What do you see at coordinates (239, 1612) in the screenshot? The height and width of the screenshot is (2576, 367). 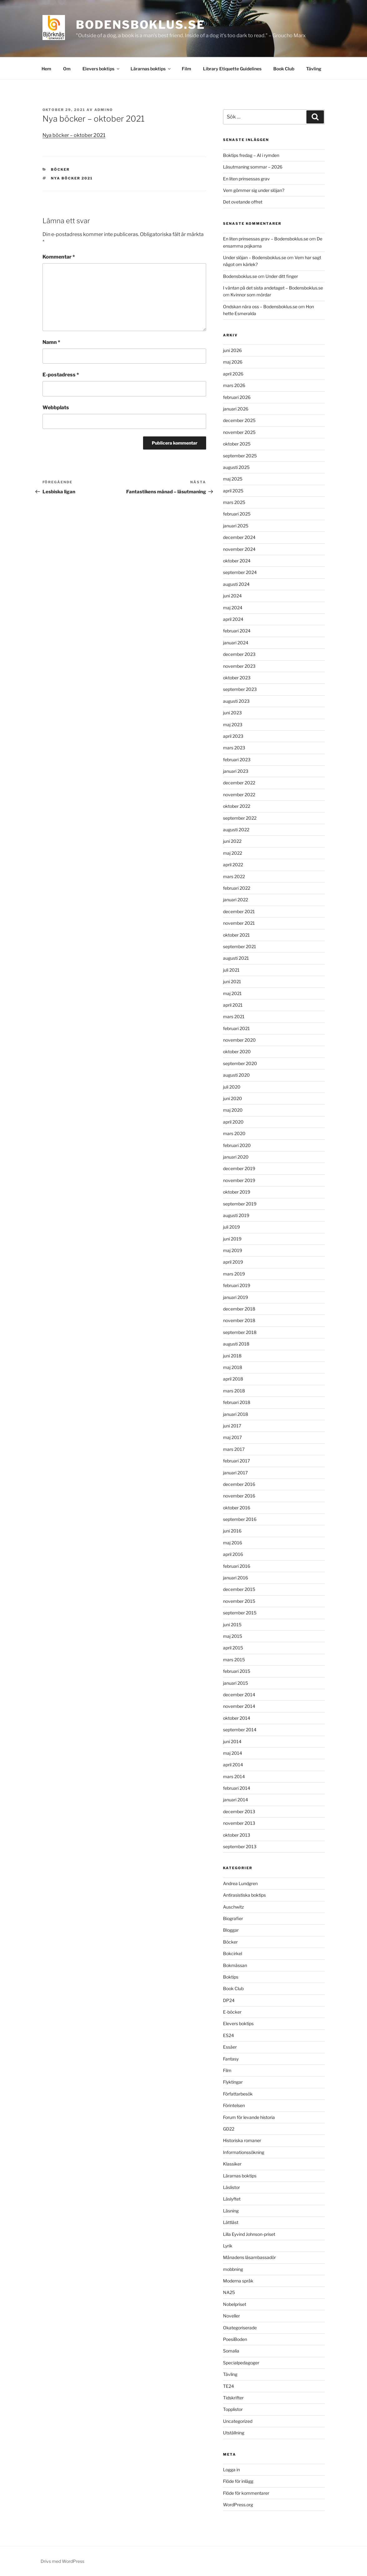 I see `september 2015` at bounding box center [239, 1612].